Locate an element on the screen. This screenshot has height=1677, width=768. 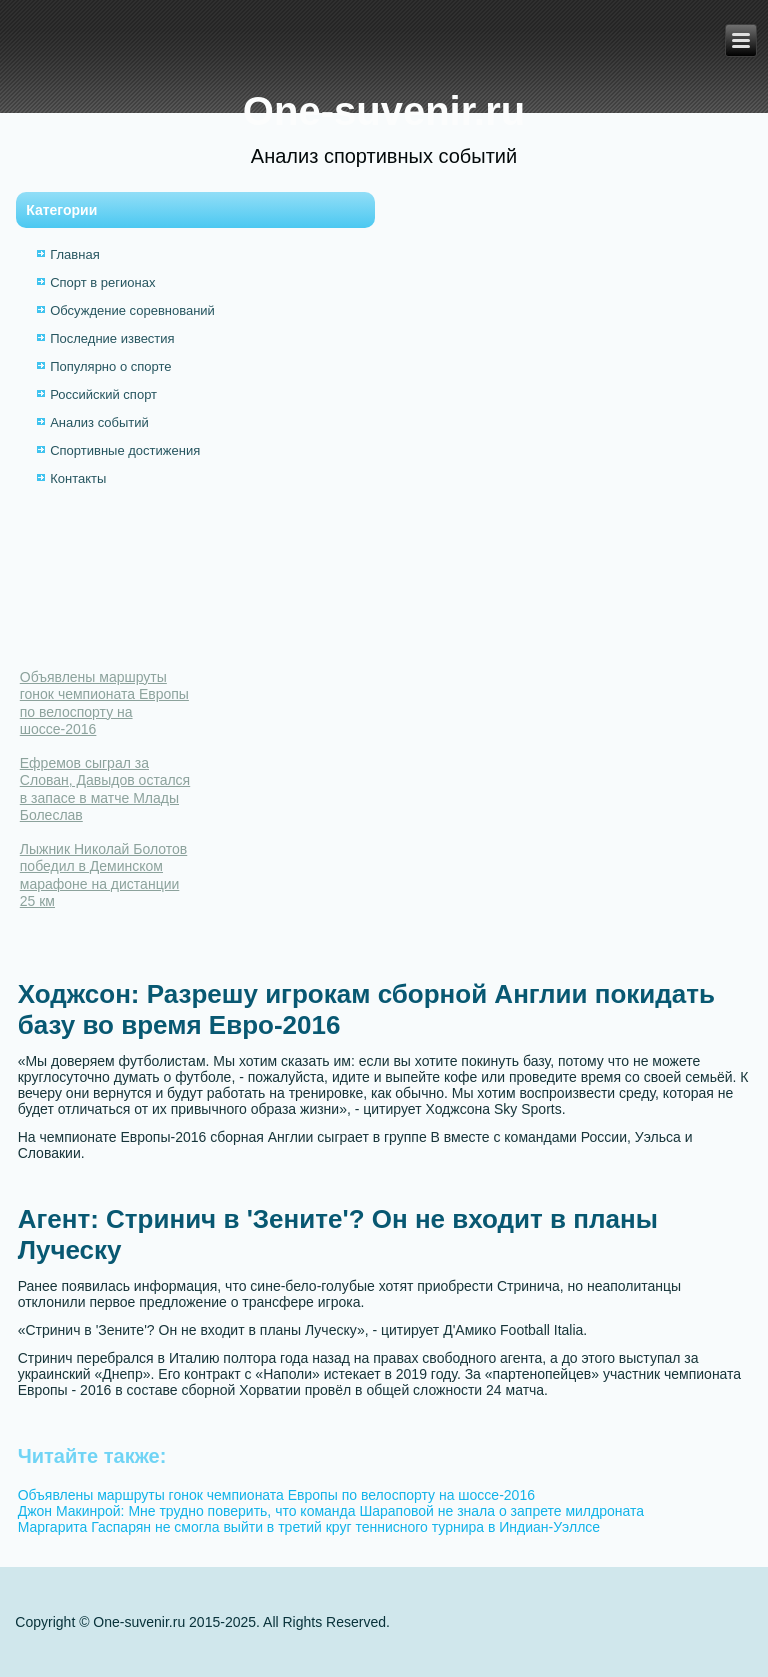
Обсуждение соревнований is located at coordinates (132, 310).